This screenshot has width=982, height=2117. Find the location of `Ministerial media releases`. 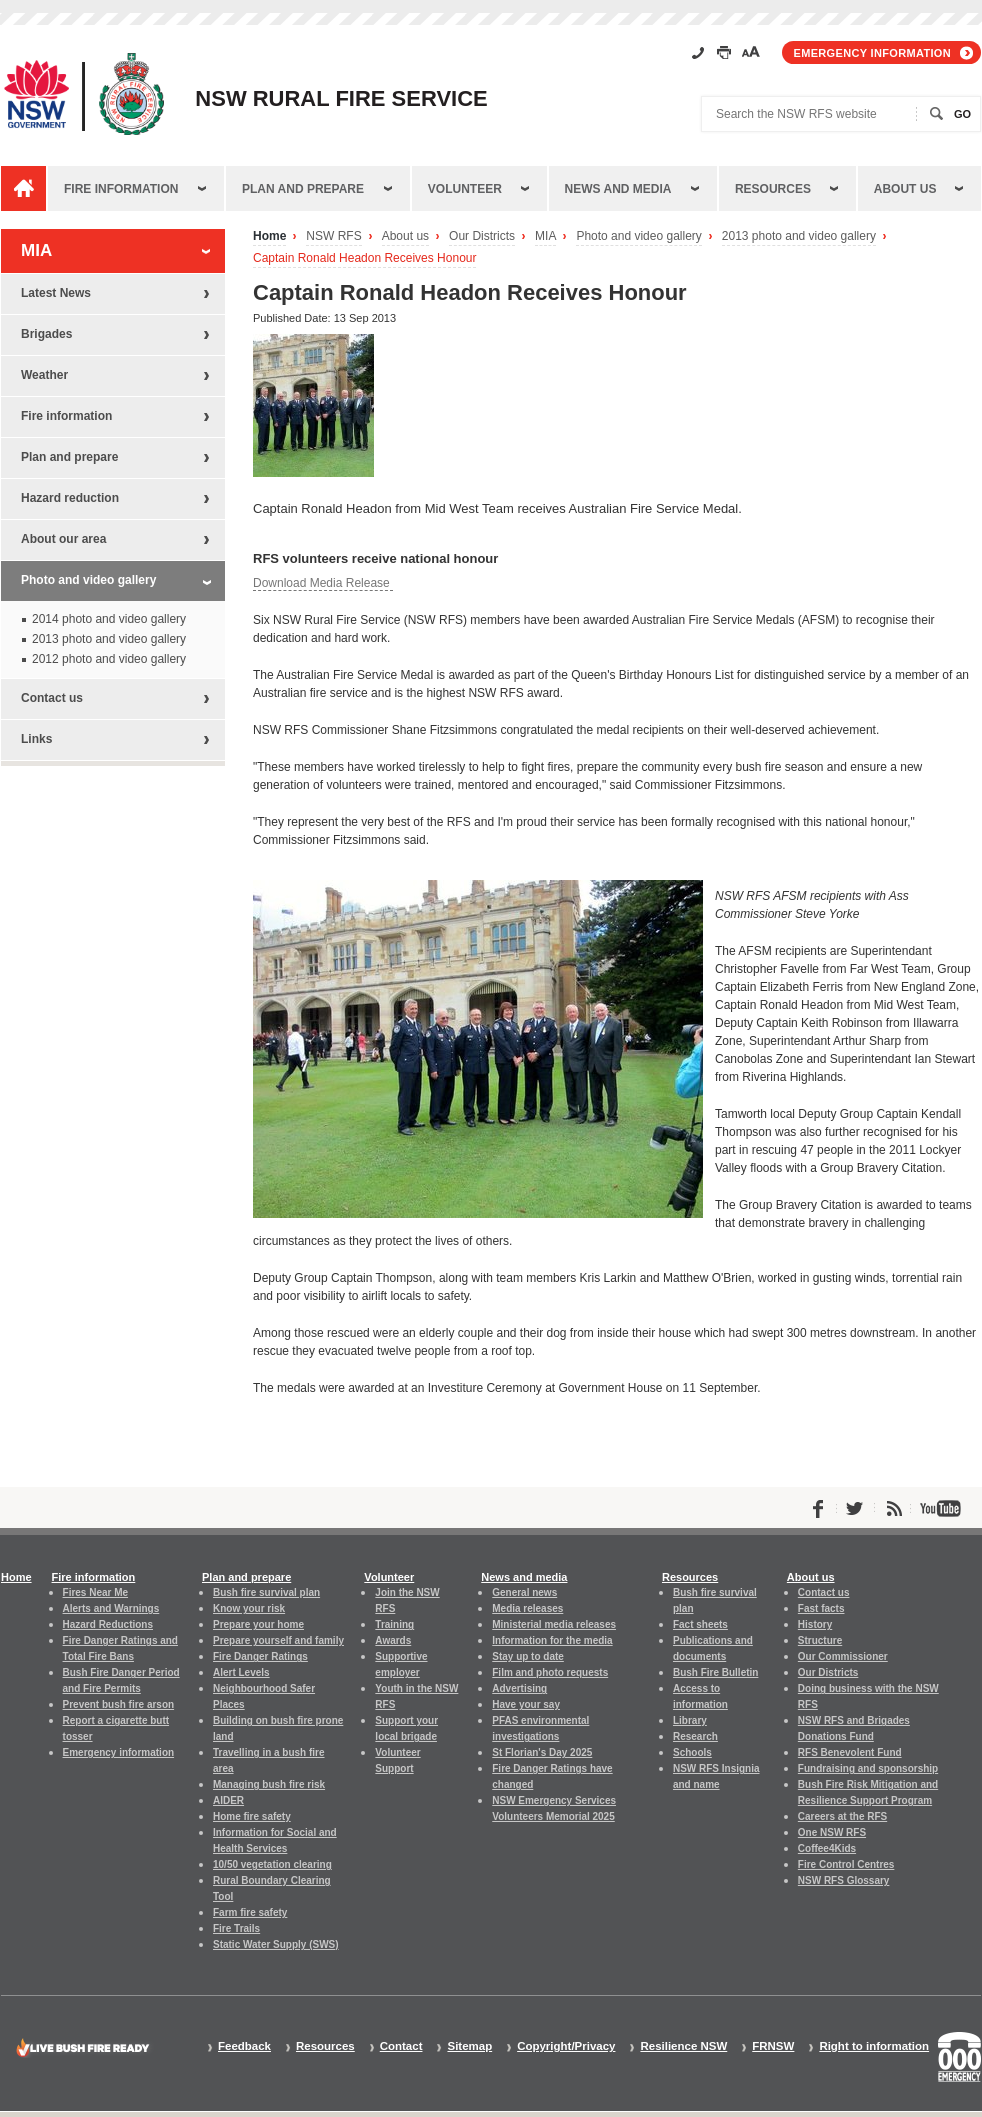

Ministerial media releases is located at coordinates (554, 1624).